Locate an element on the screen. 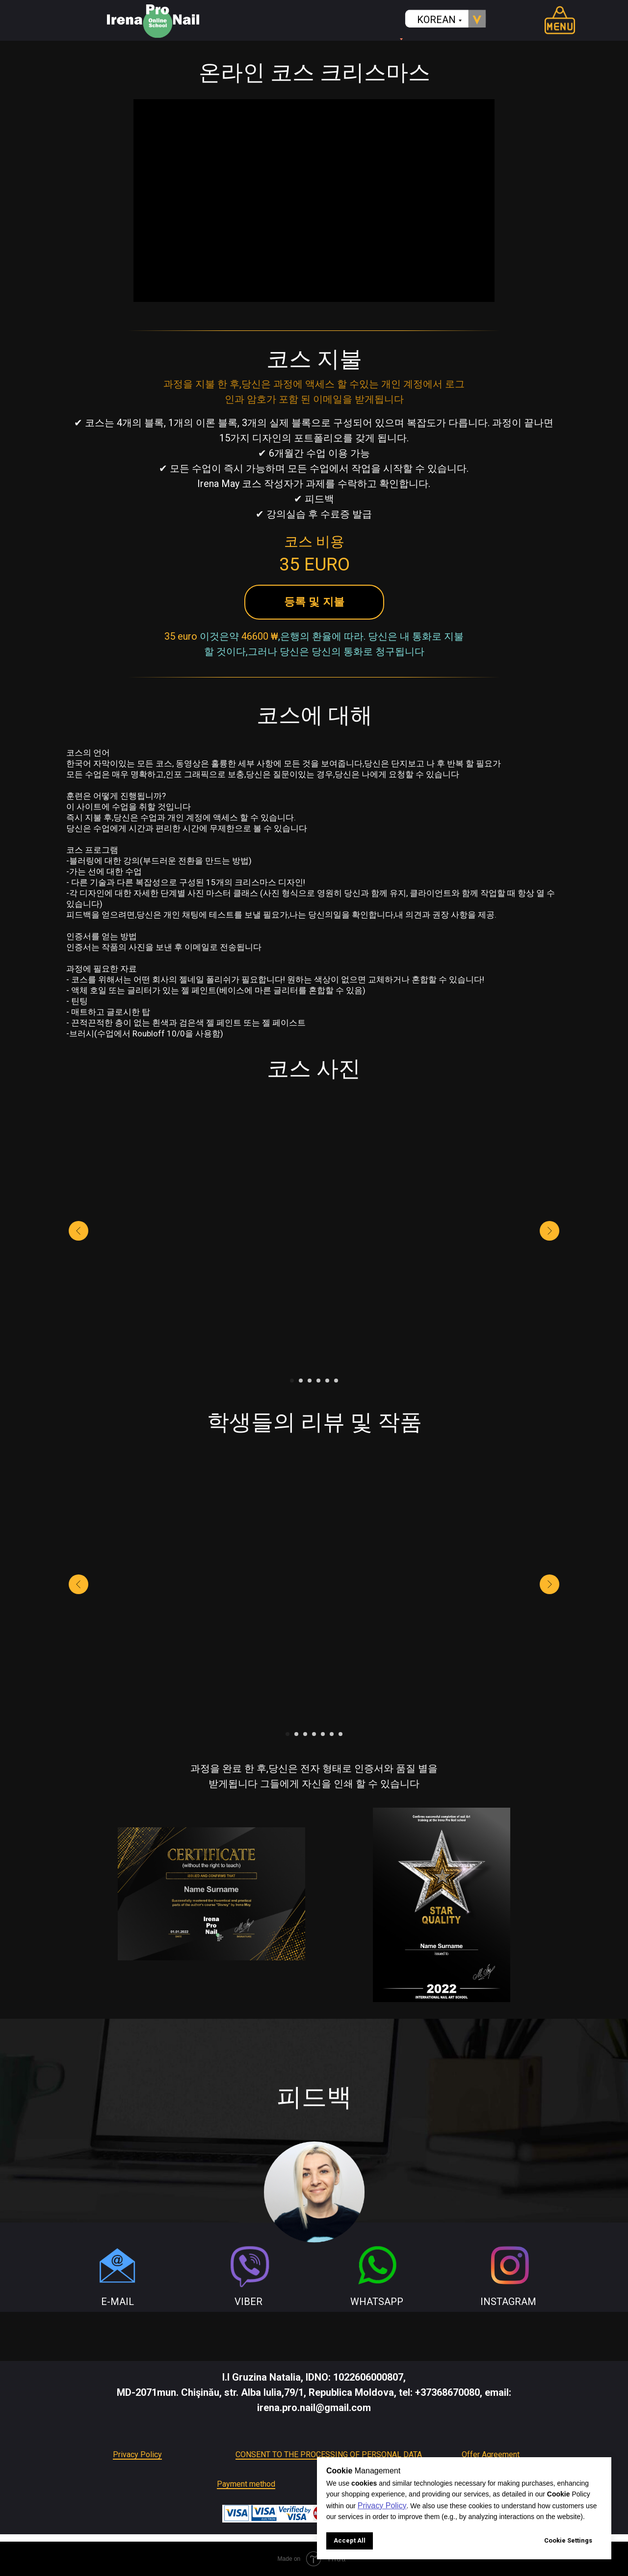  [button] is located at coordinates (314, 602).